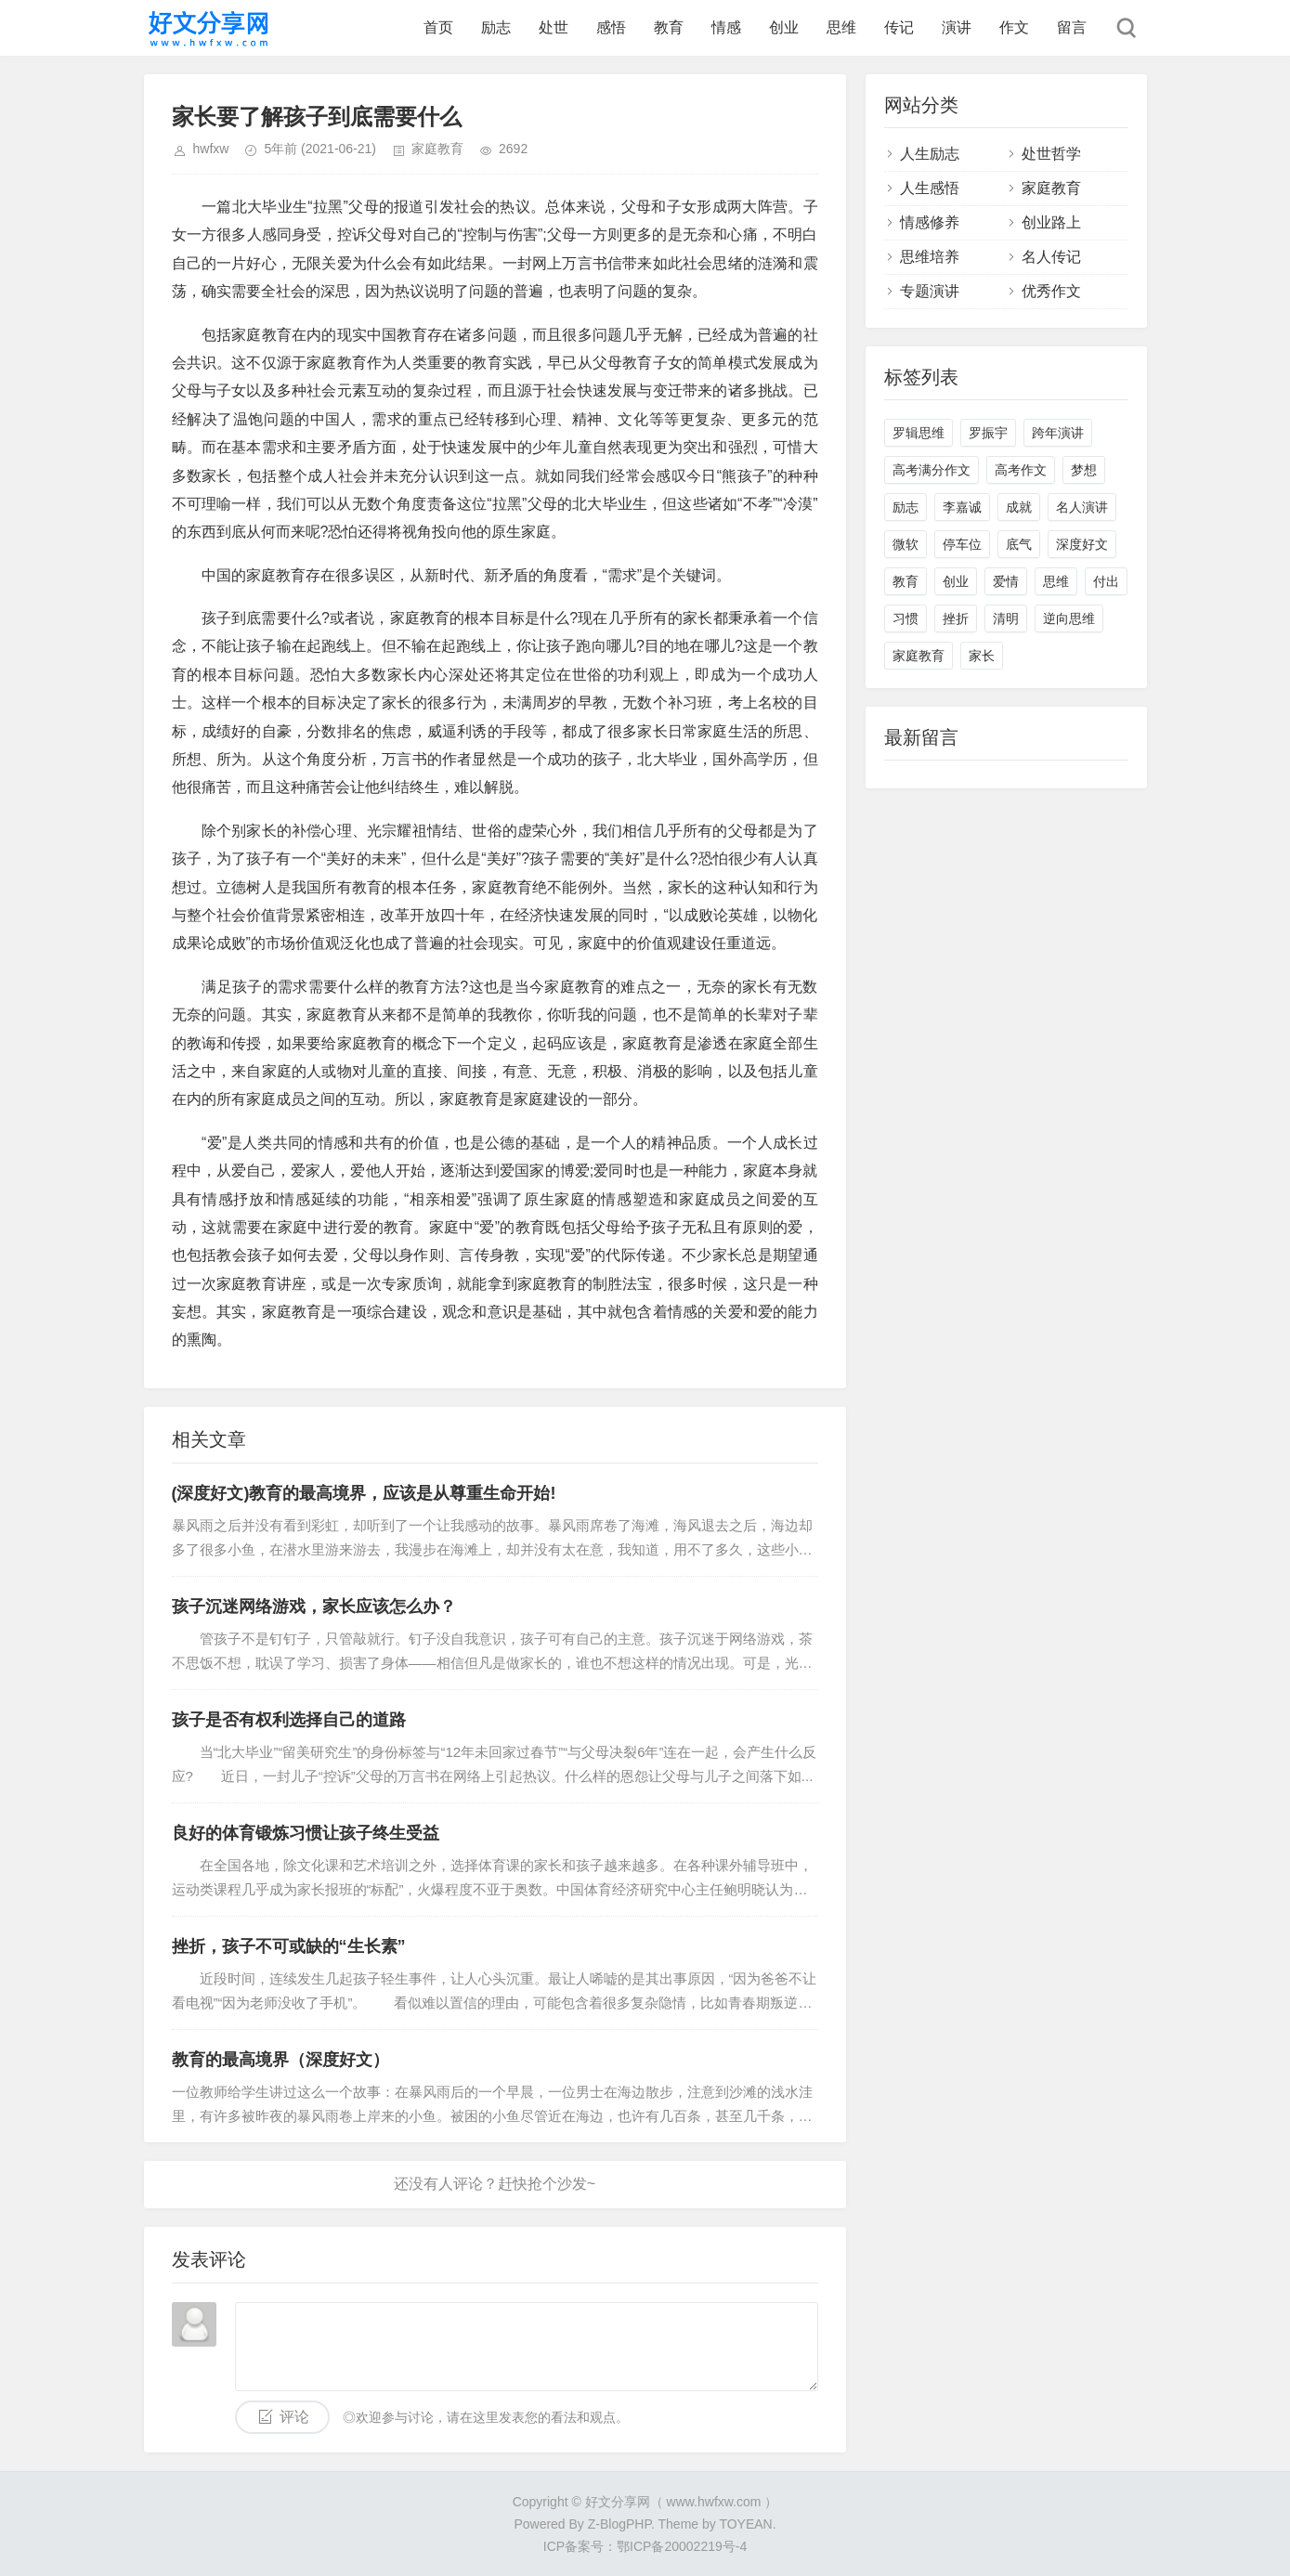  I want to click on 情感修养, so click(929, 222).